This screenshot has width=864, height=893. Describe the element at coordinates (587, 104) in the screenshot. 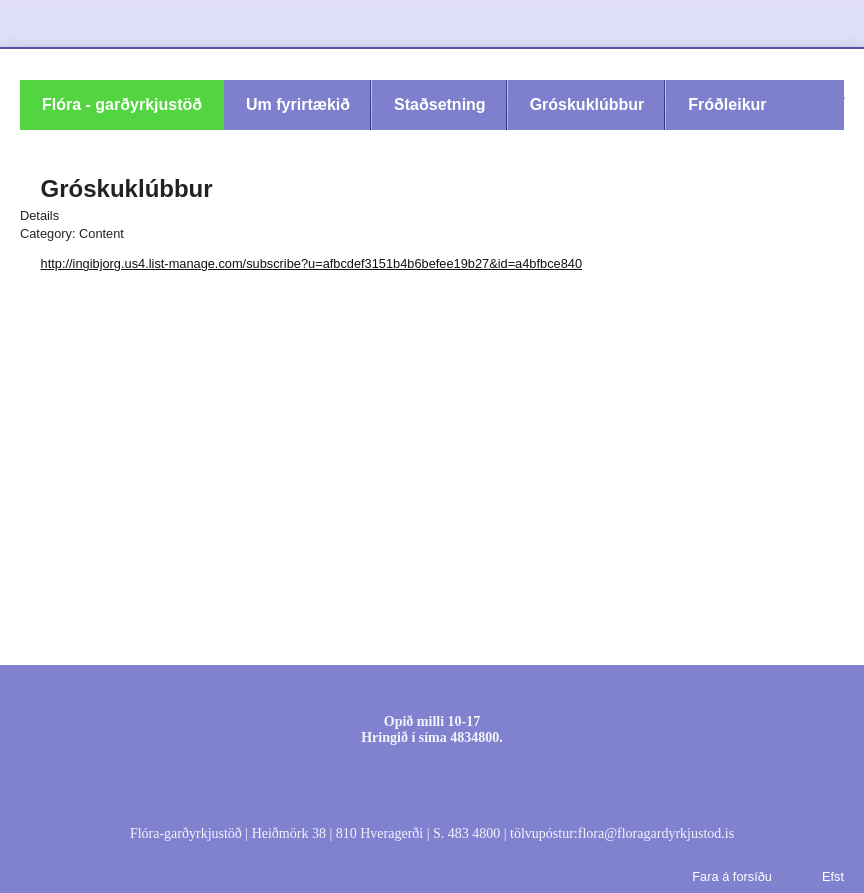

I see `Gróskuklúbbur` at that location.